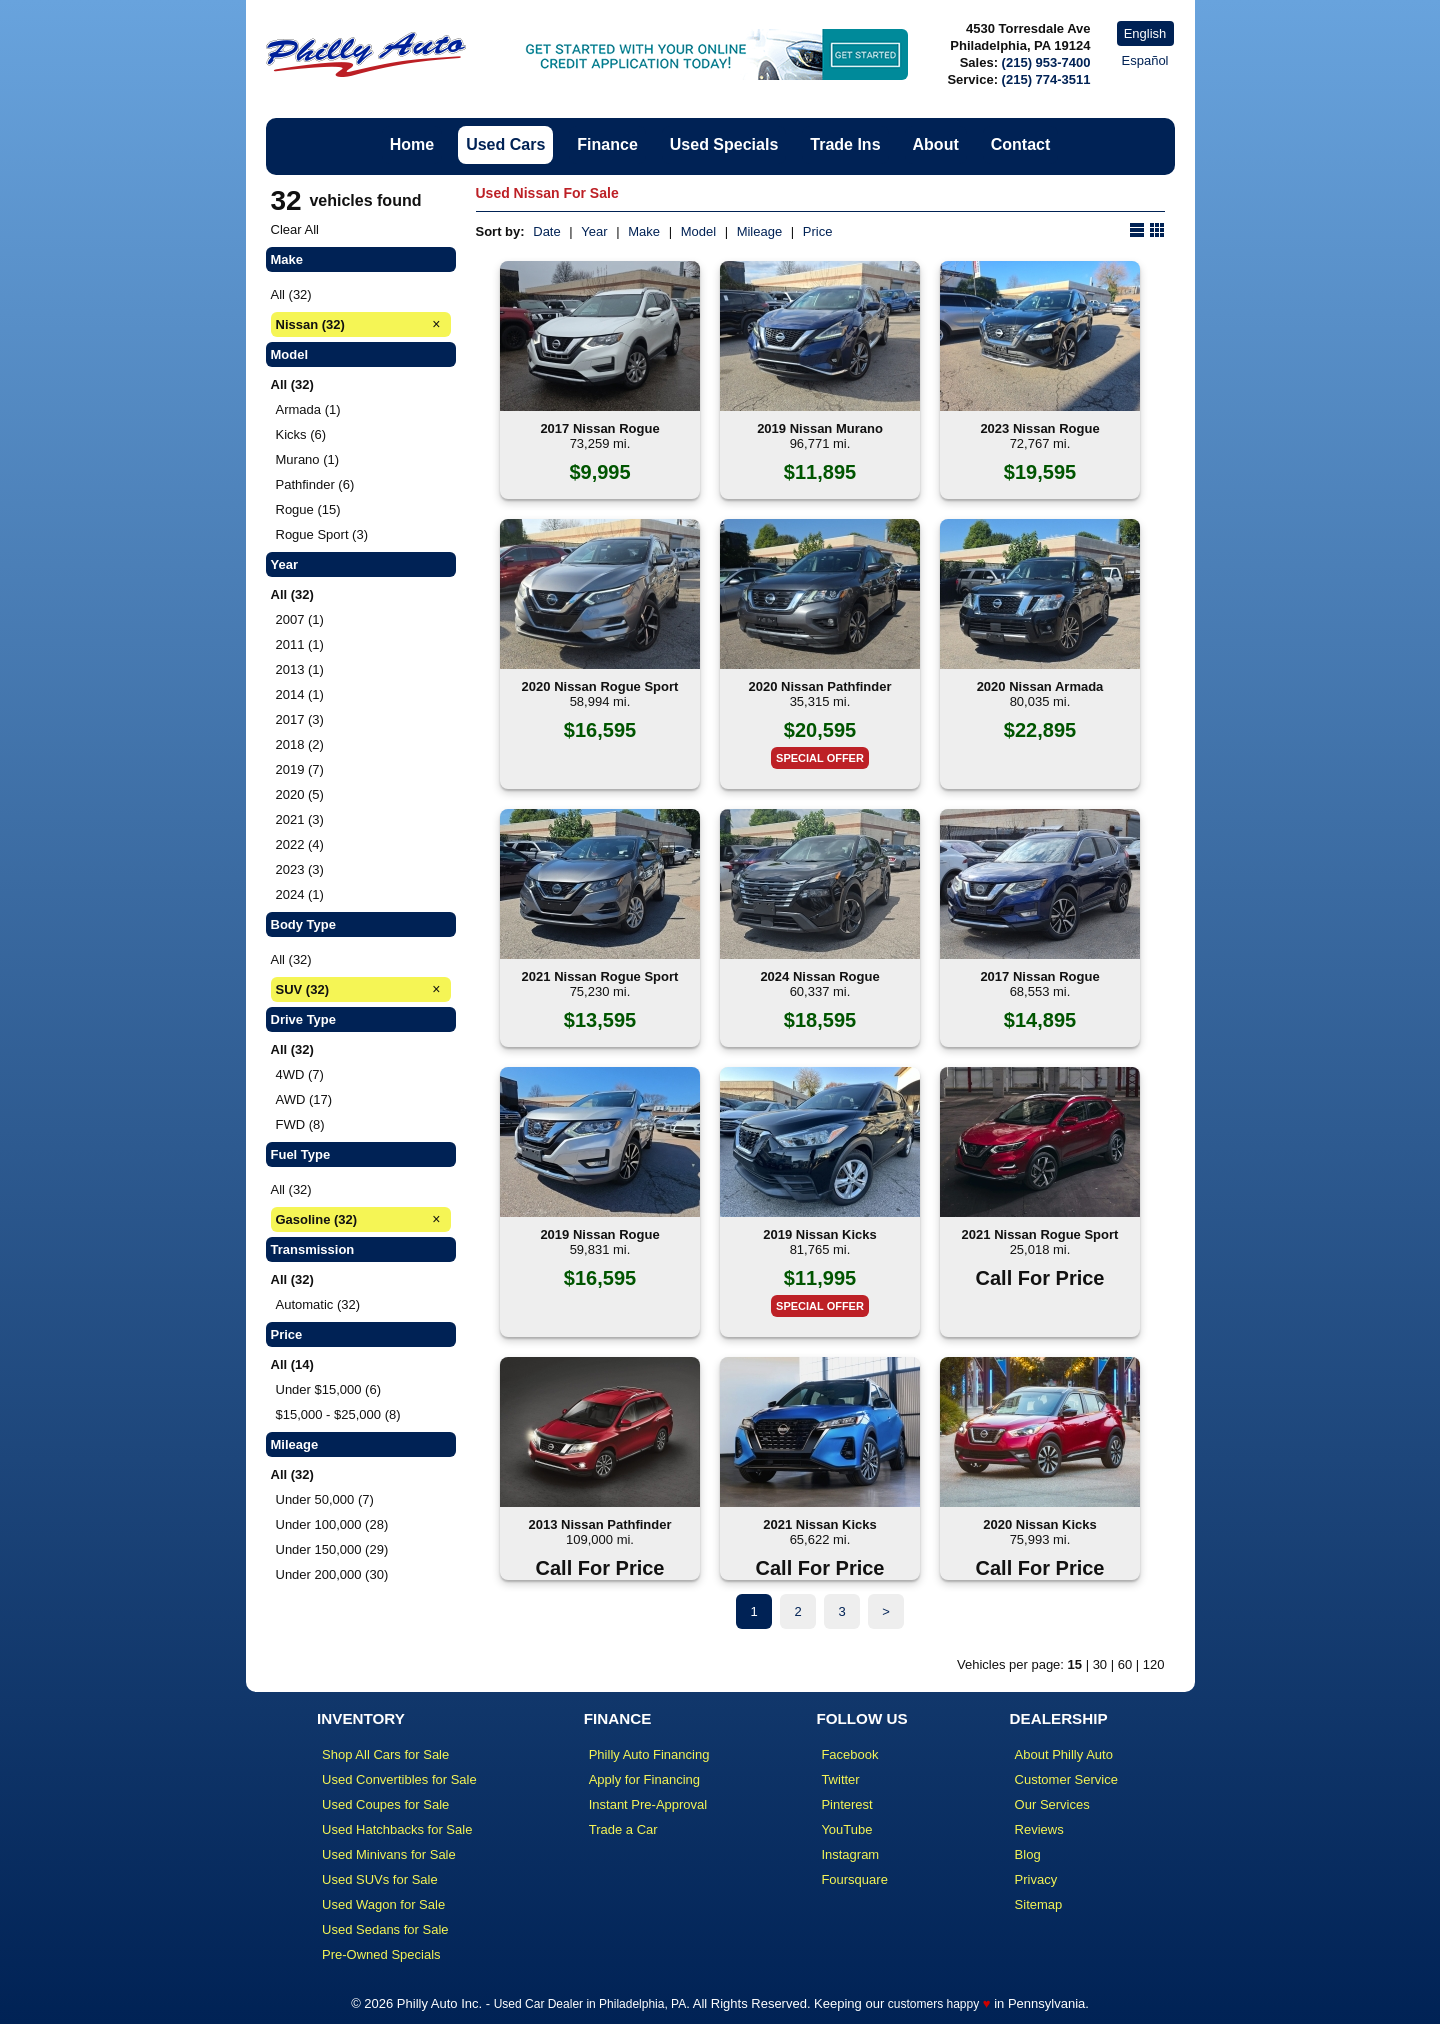 The image size is (1440, 2024). What do you see at coordinates (1036, 1879) in the screenshot?
I see `Privacy` at bounding box center [1036, 1879].